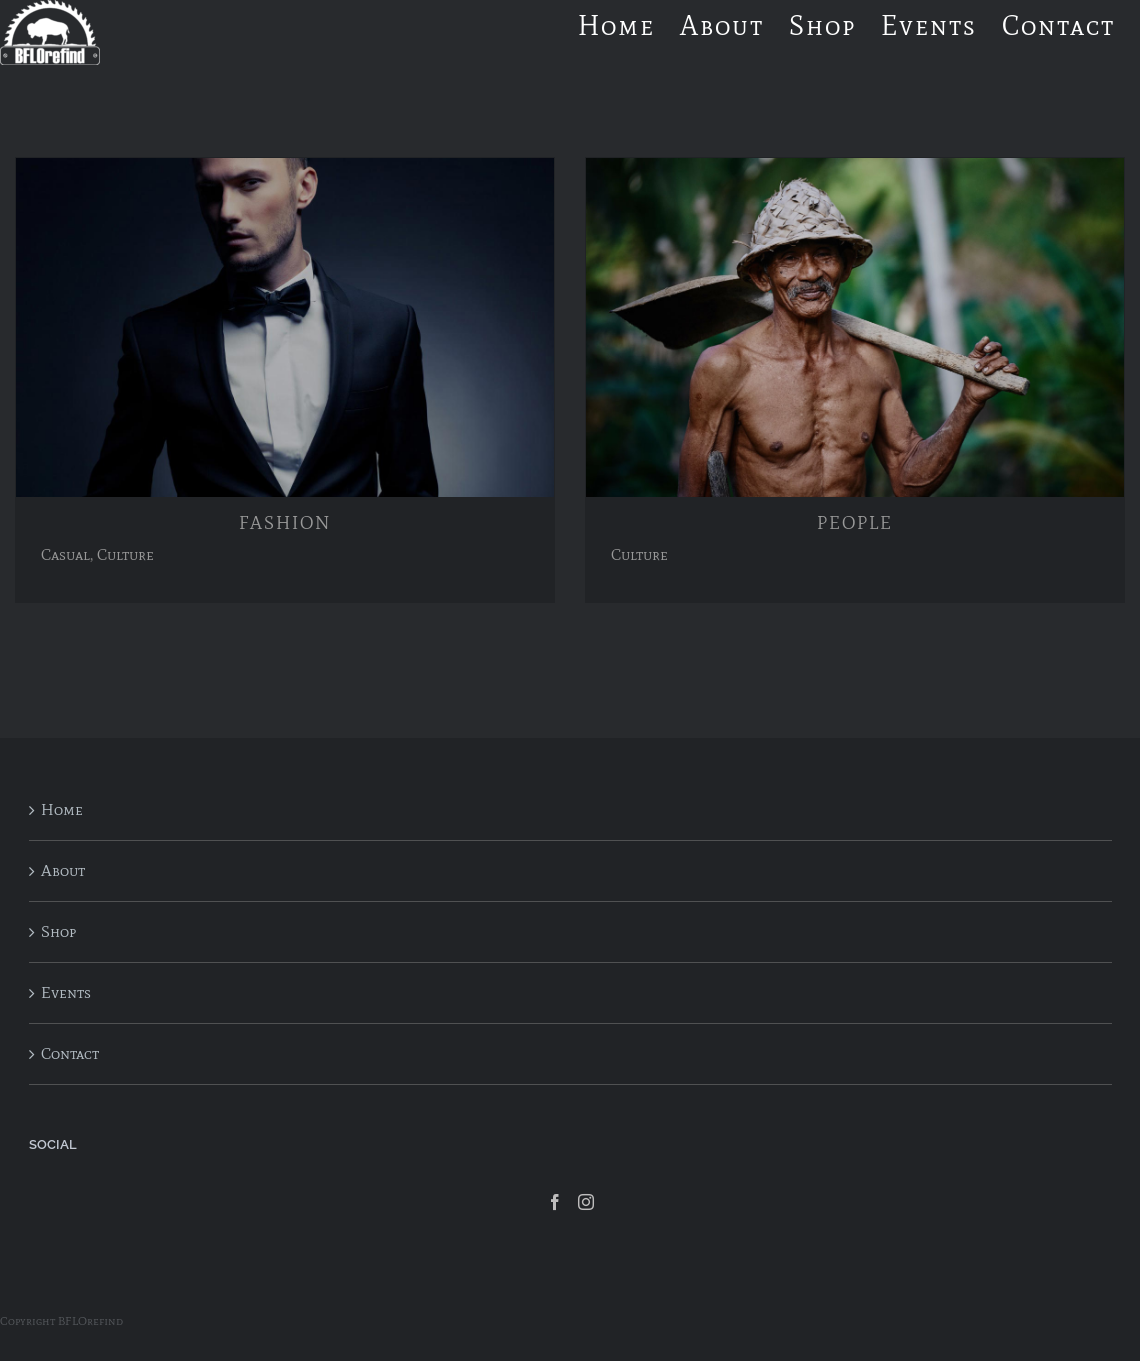 This screenshot has width=1140, height=1361. I want to click on Shop, so click(58, 931).